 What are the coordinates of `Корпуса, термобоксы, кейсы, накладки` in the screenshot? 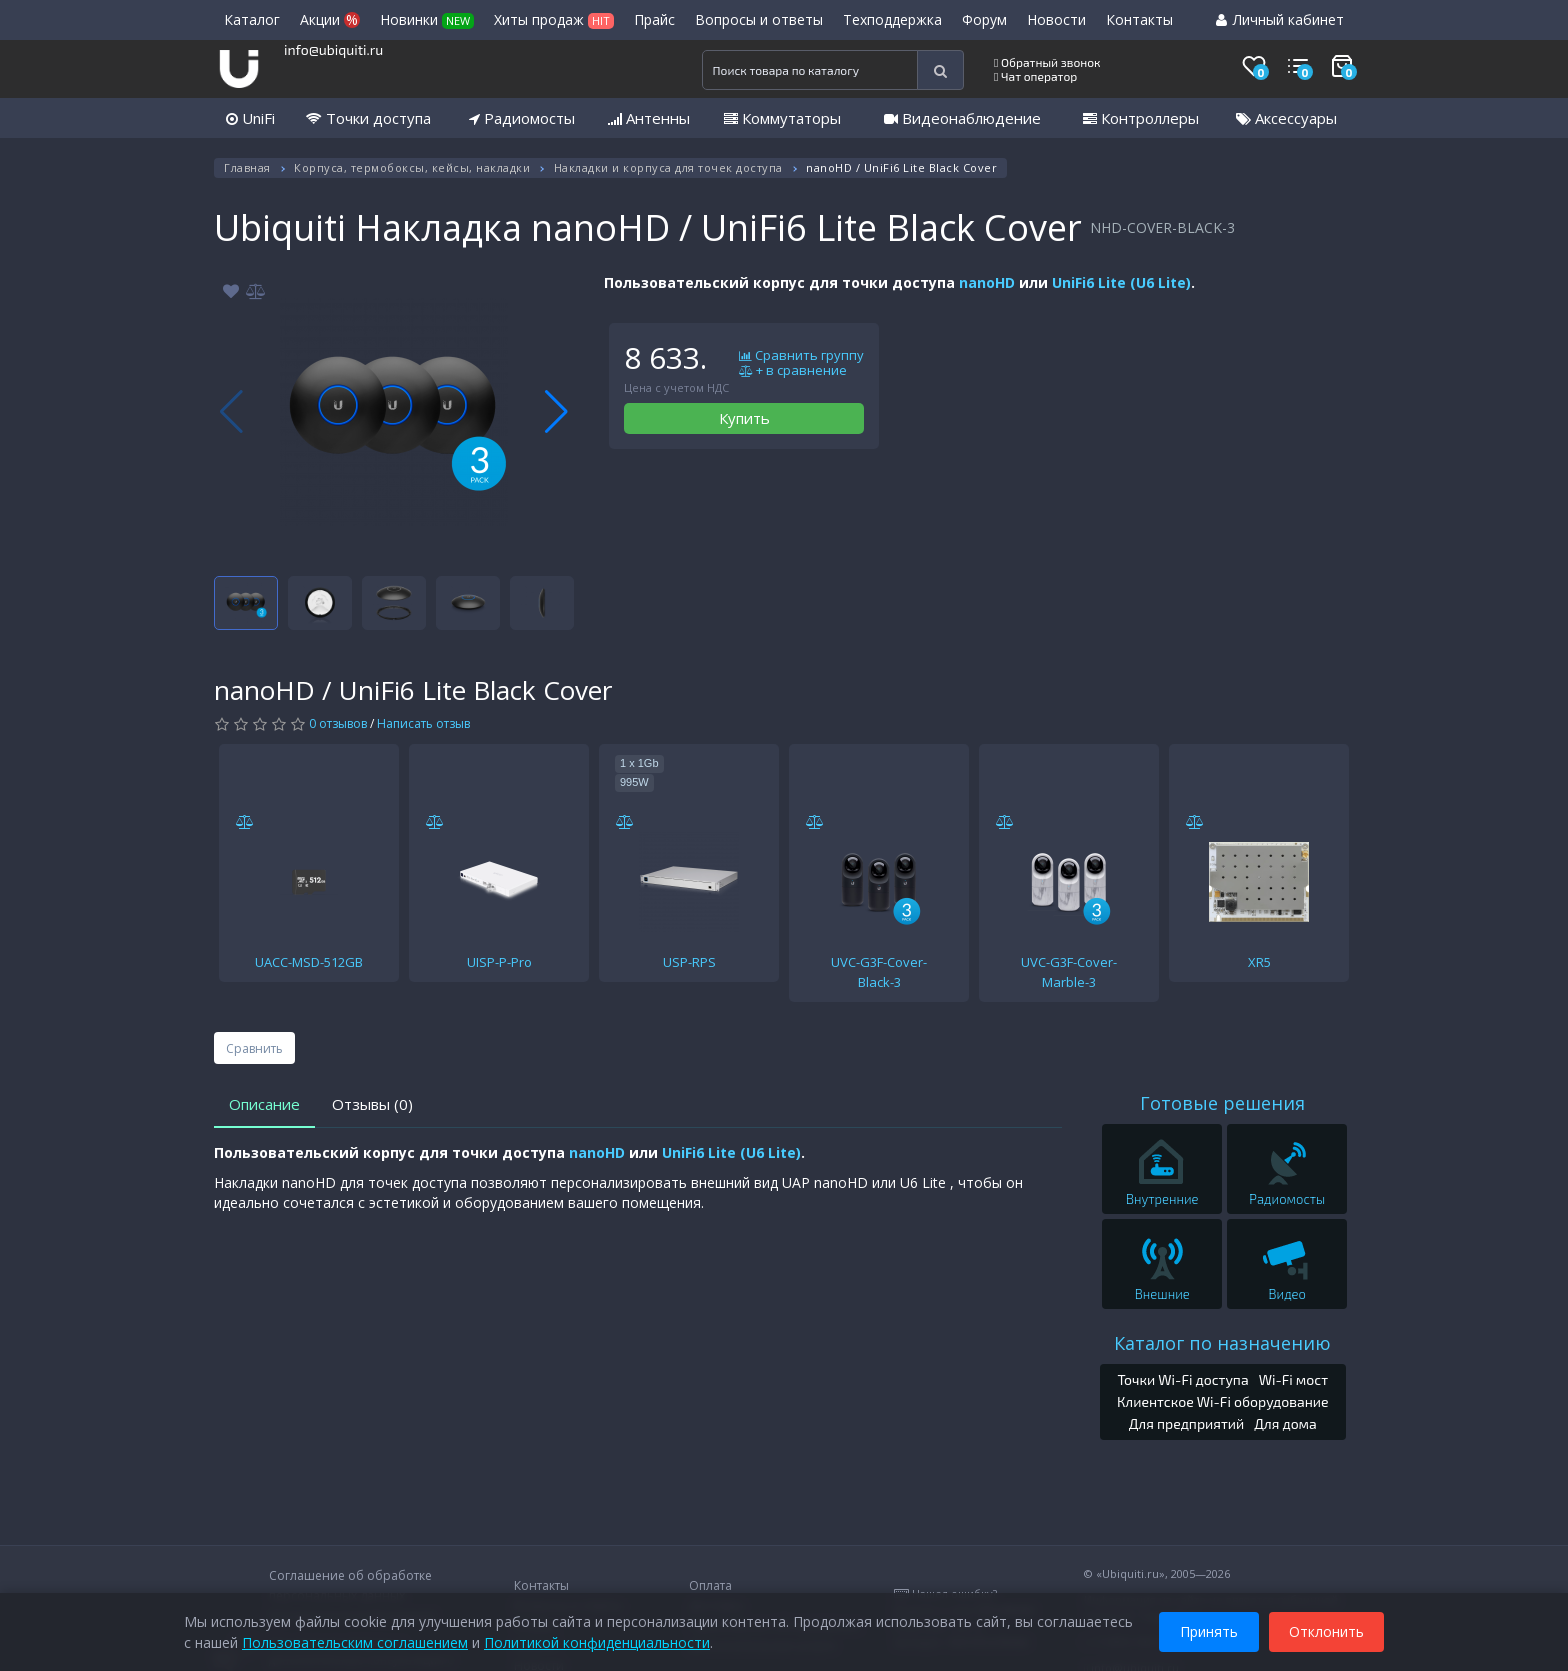 It's located at (412, 167).